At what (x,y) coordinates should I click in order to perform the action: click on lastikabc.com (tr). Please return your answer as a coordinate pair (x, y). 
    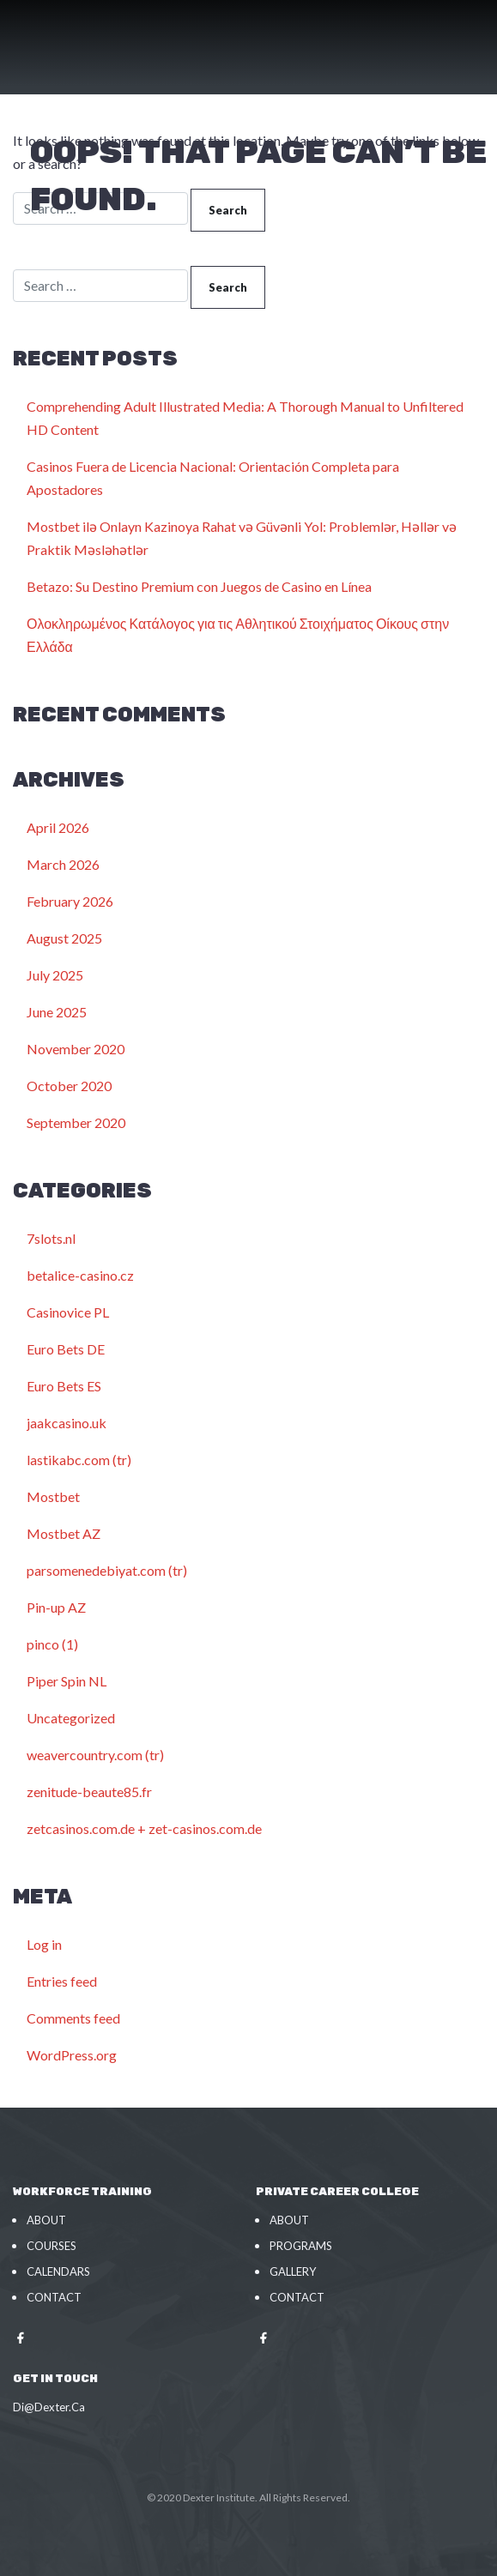
    Looking at the image, I should click on (79, 1459).